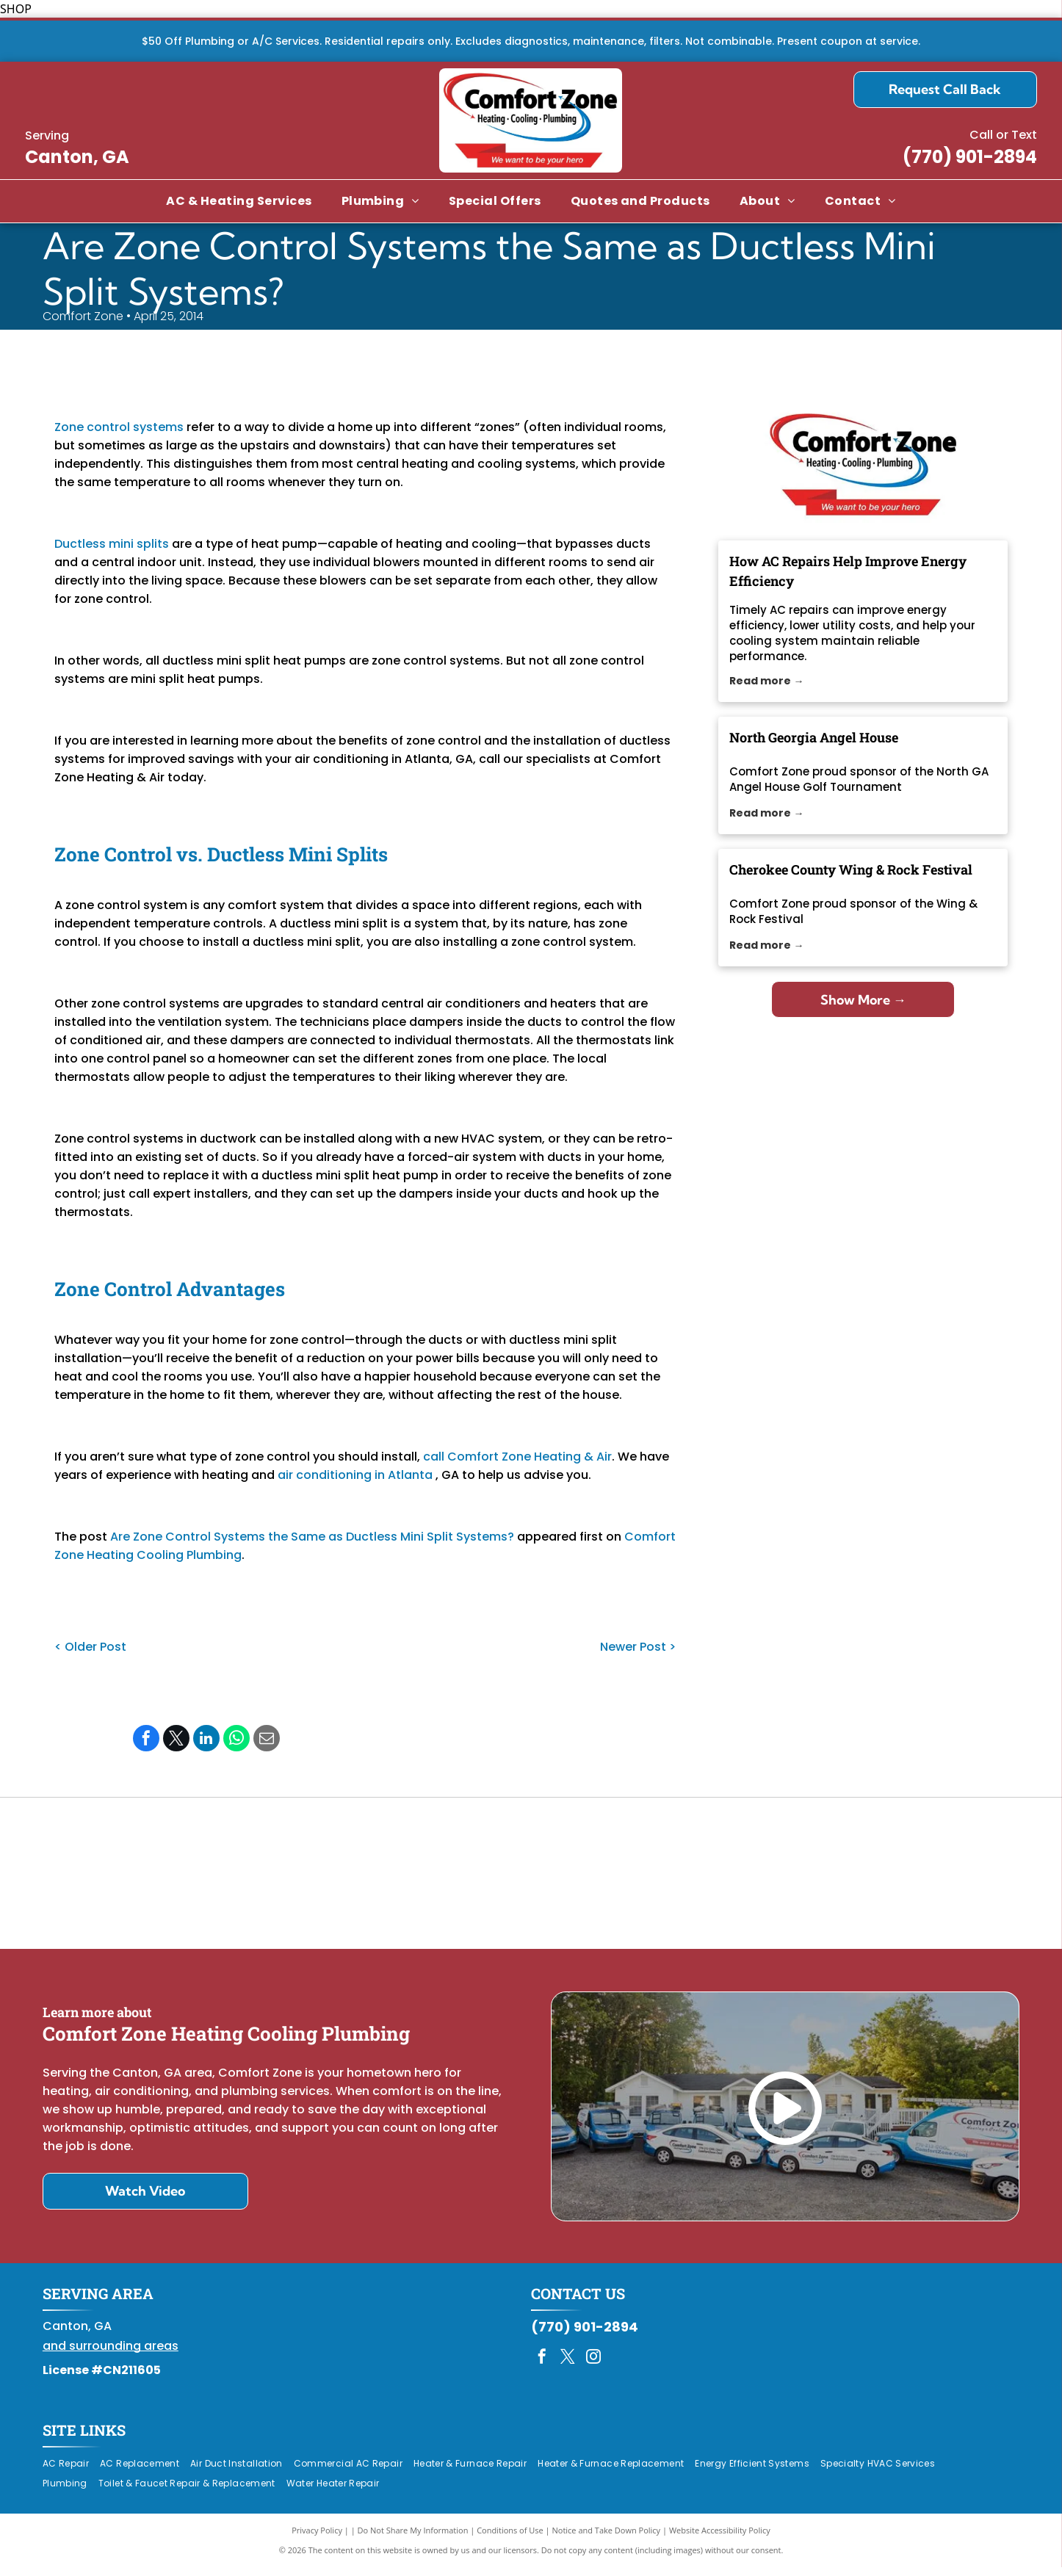 This screenshot has height=2576, width=1062. Describe the element at coordinates (517, 1456) in the screenshot. I see `call Comfort Zone Heating & Air` at that location.